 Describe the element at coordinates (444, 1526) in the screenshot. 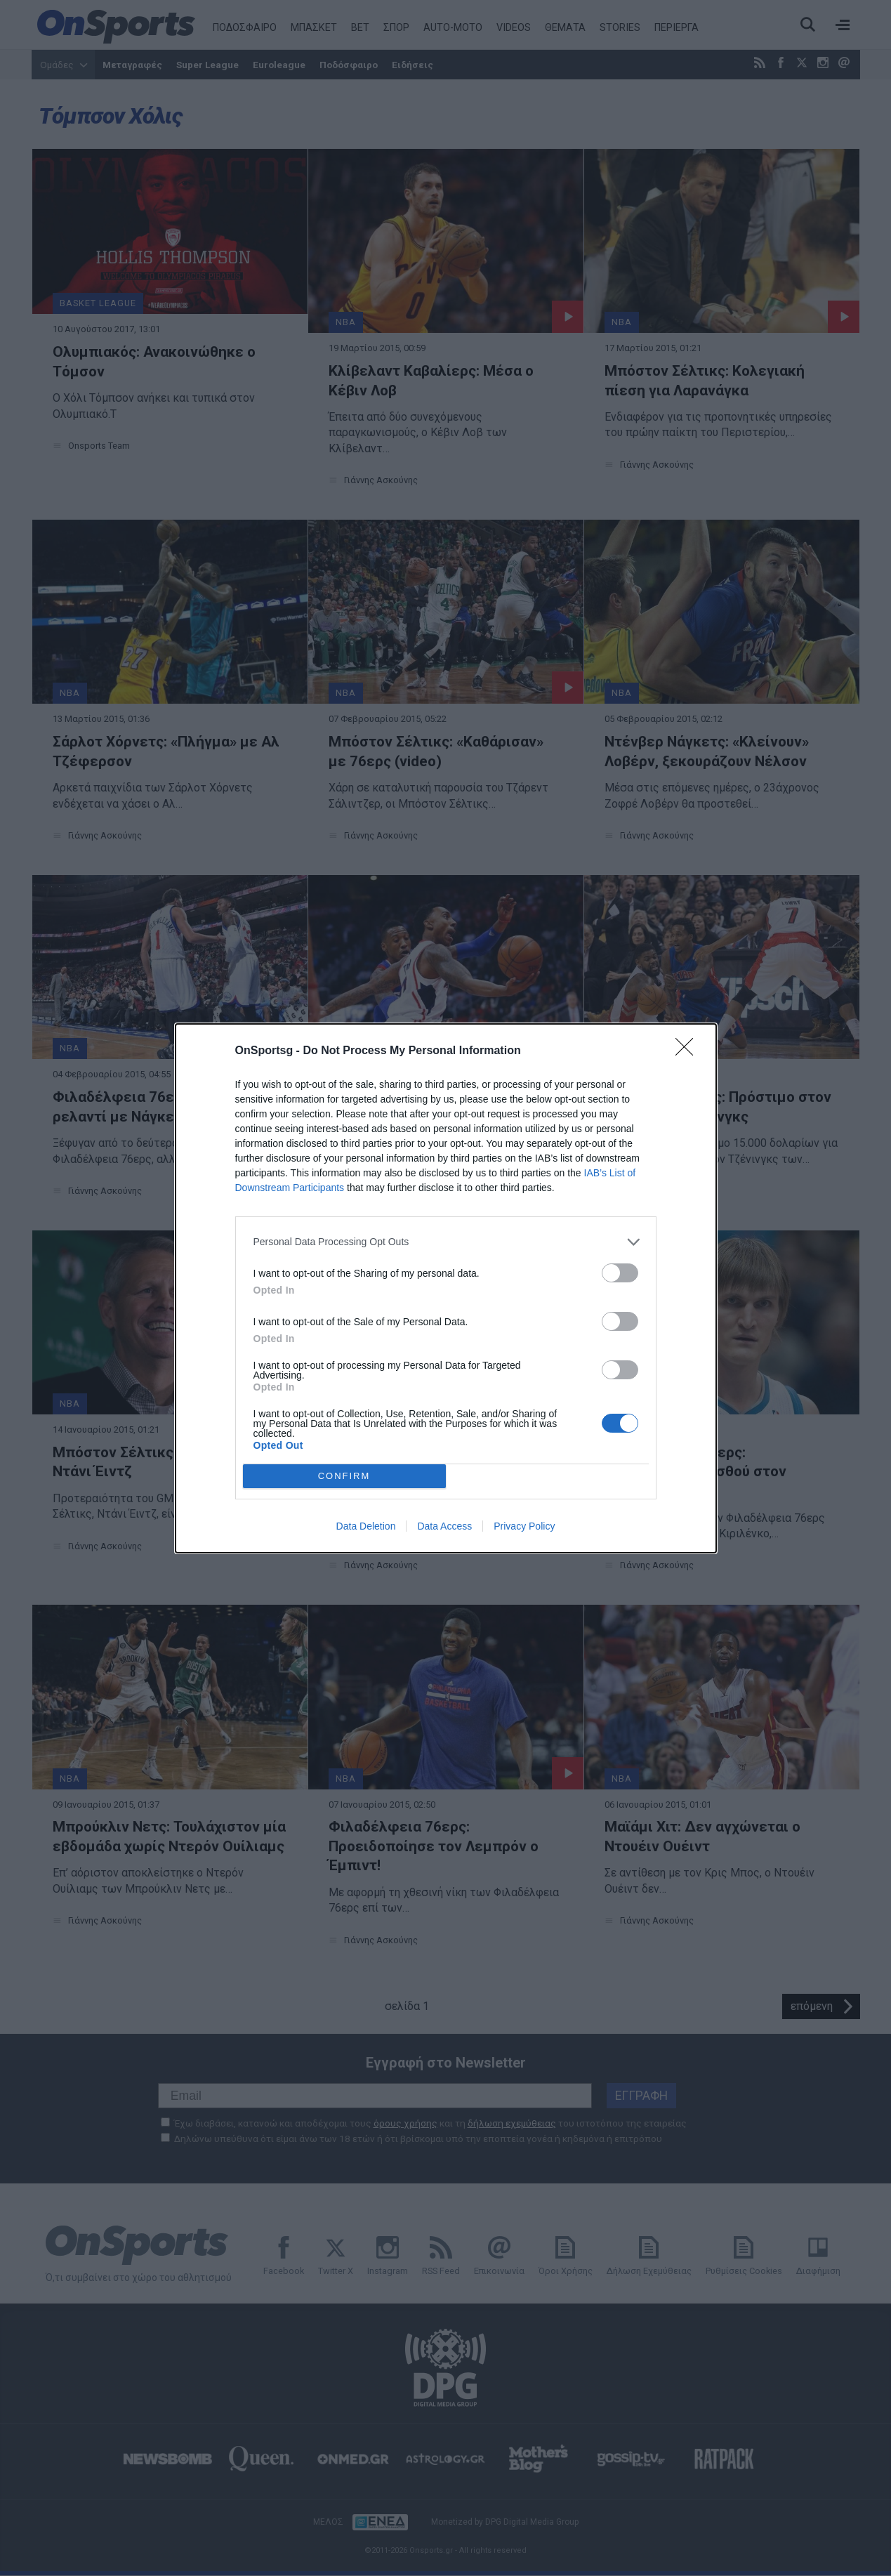

I see `Data Access` at that location.